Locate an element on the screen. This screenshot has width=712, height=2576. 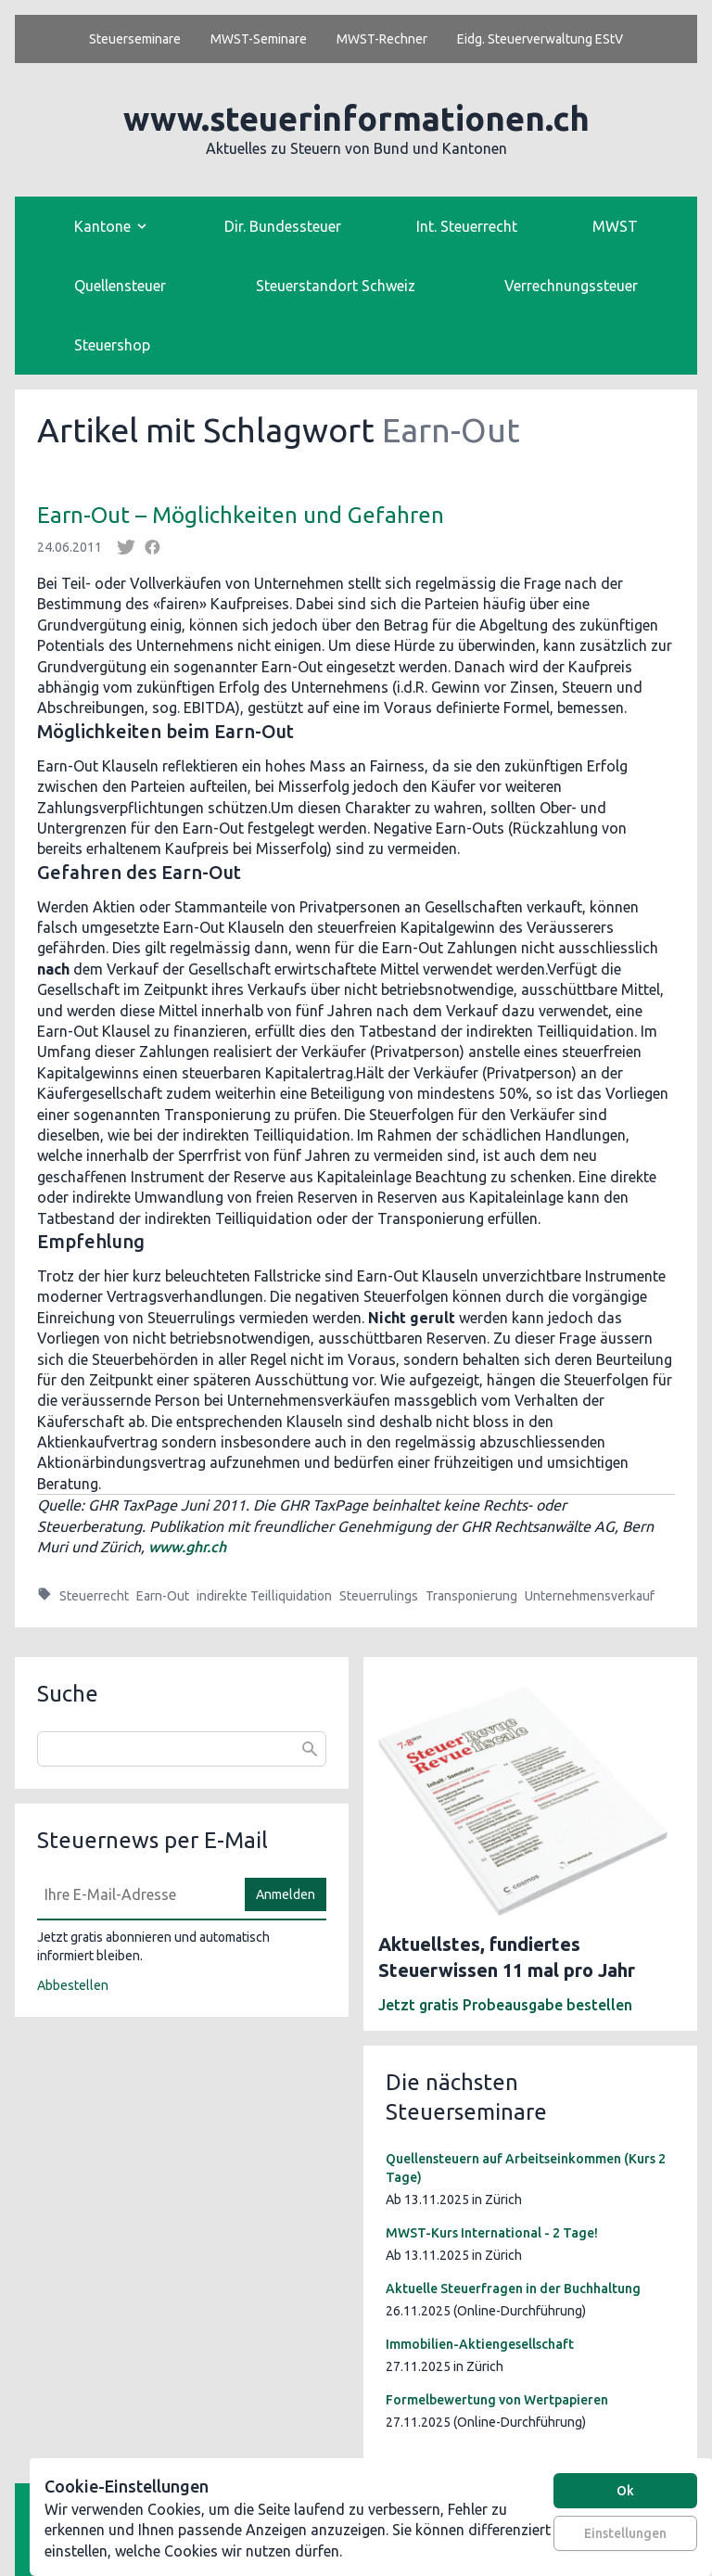
Steuerseminare is located at coordinates (135, 39).